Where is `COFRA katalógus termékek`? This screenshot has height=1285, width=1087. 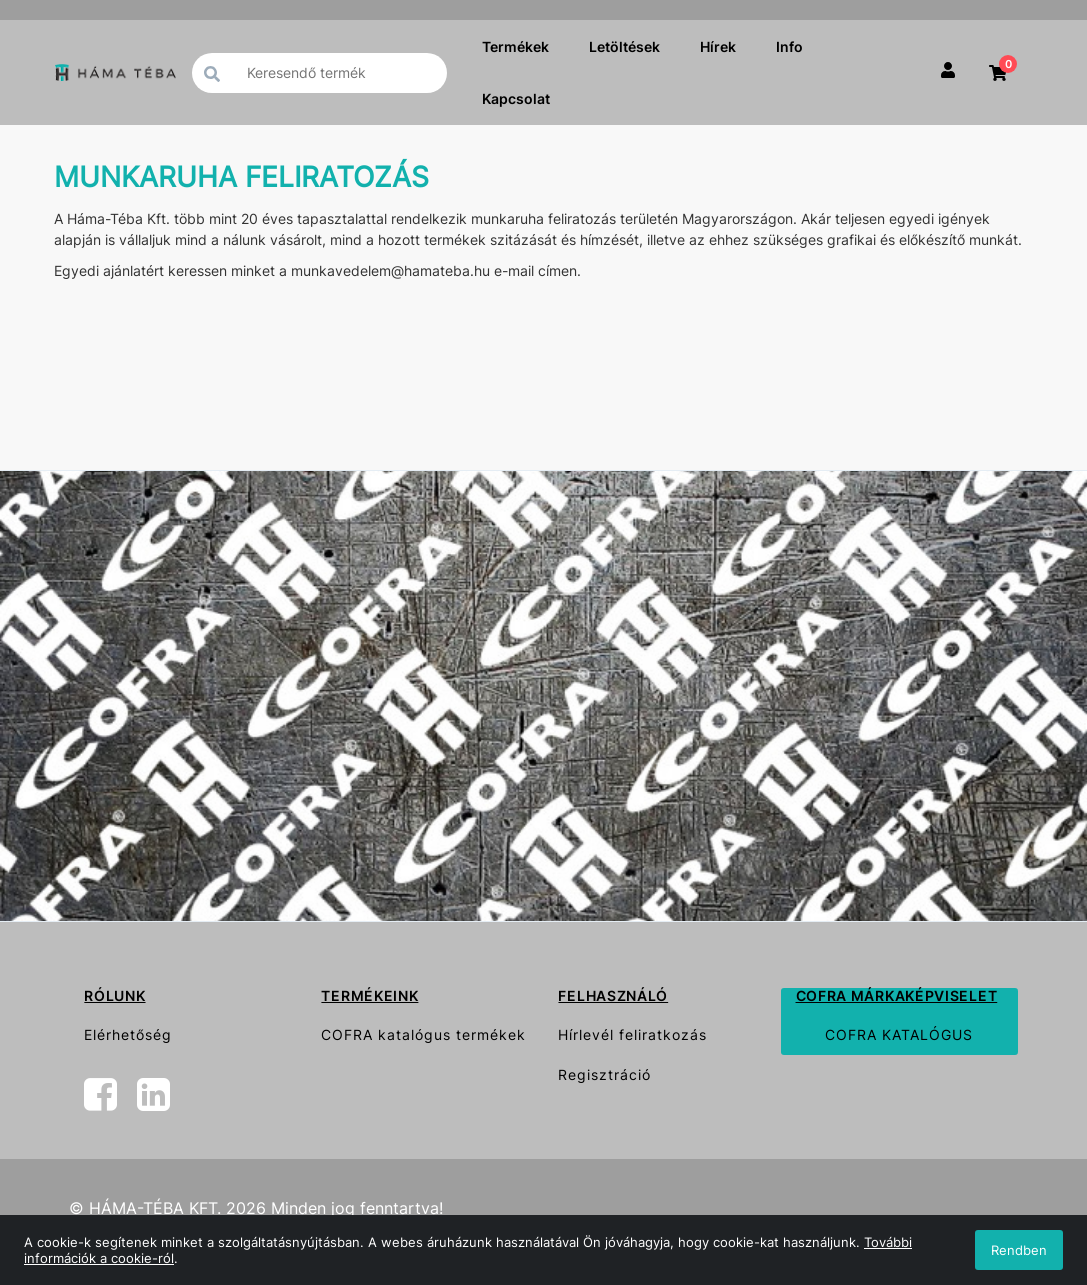
COFRA katalógus termékek is located at coordinates (423, 1034).